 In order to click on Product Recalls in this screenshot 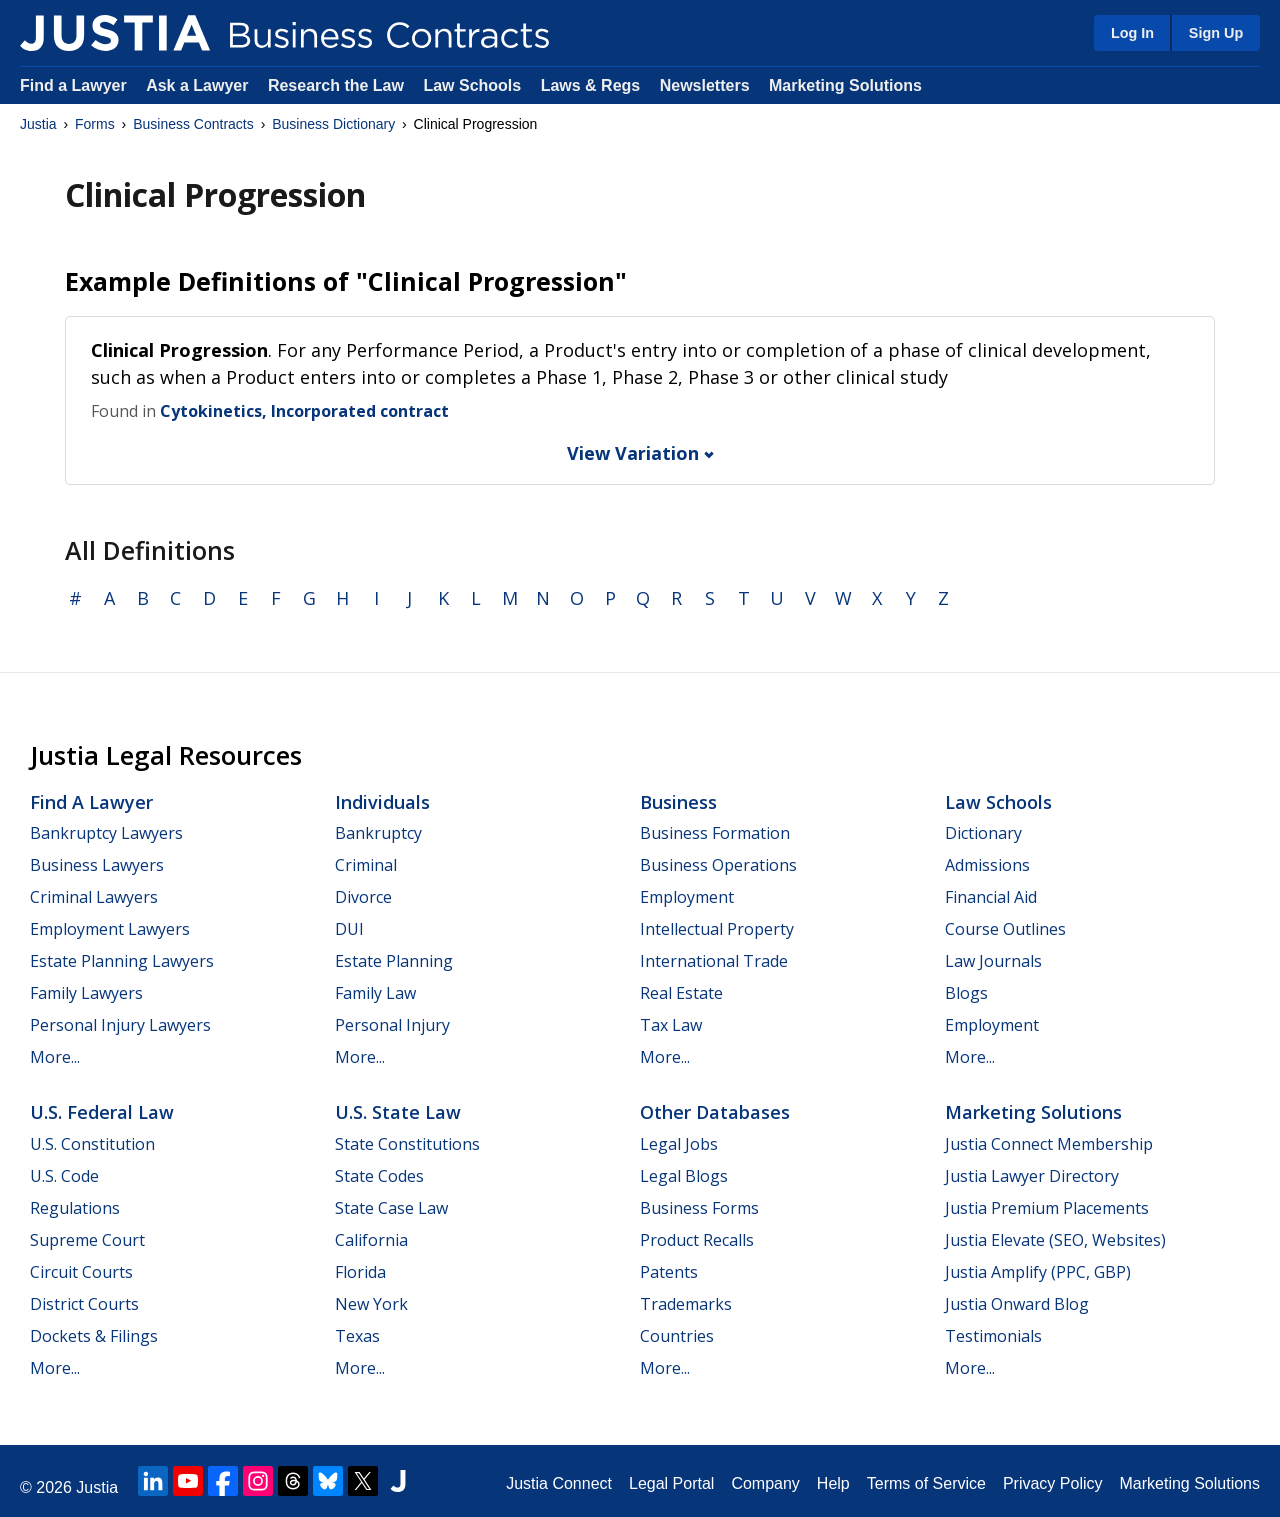, I will do `click(697, 1240)`.